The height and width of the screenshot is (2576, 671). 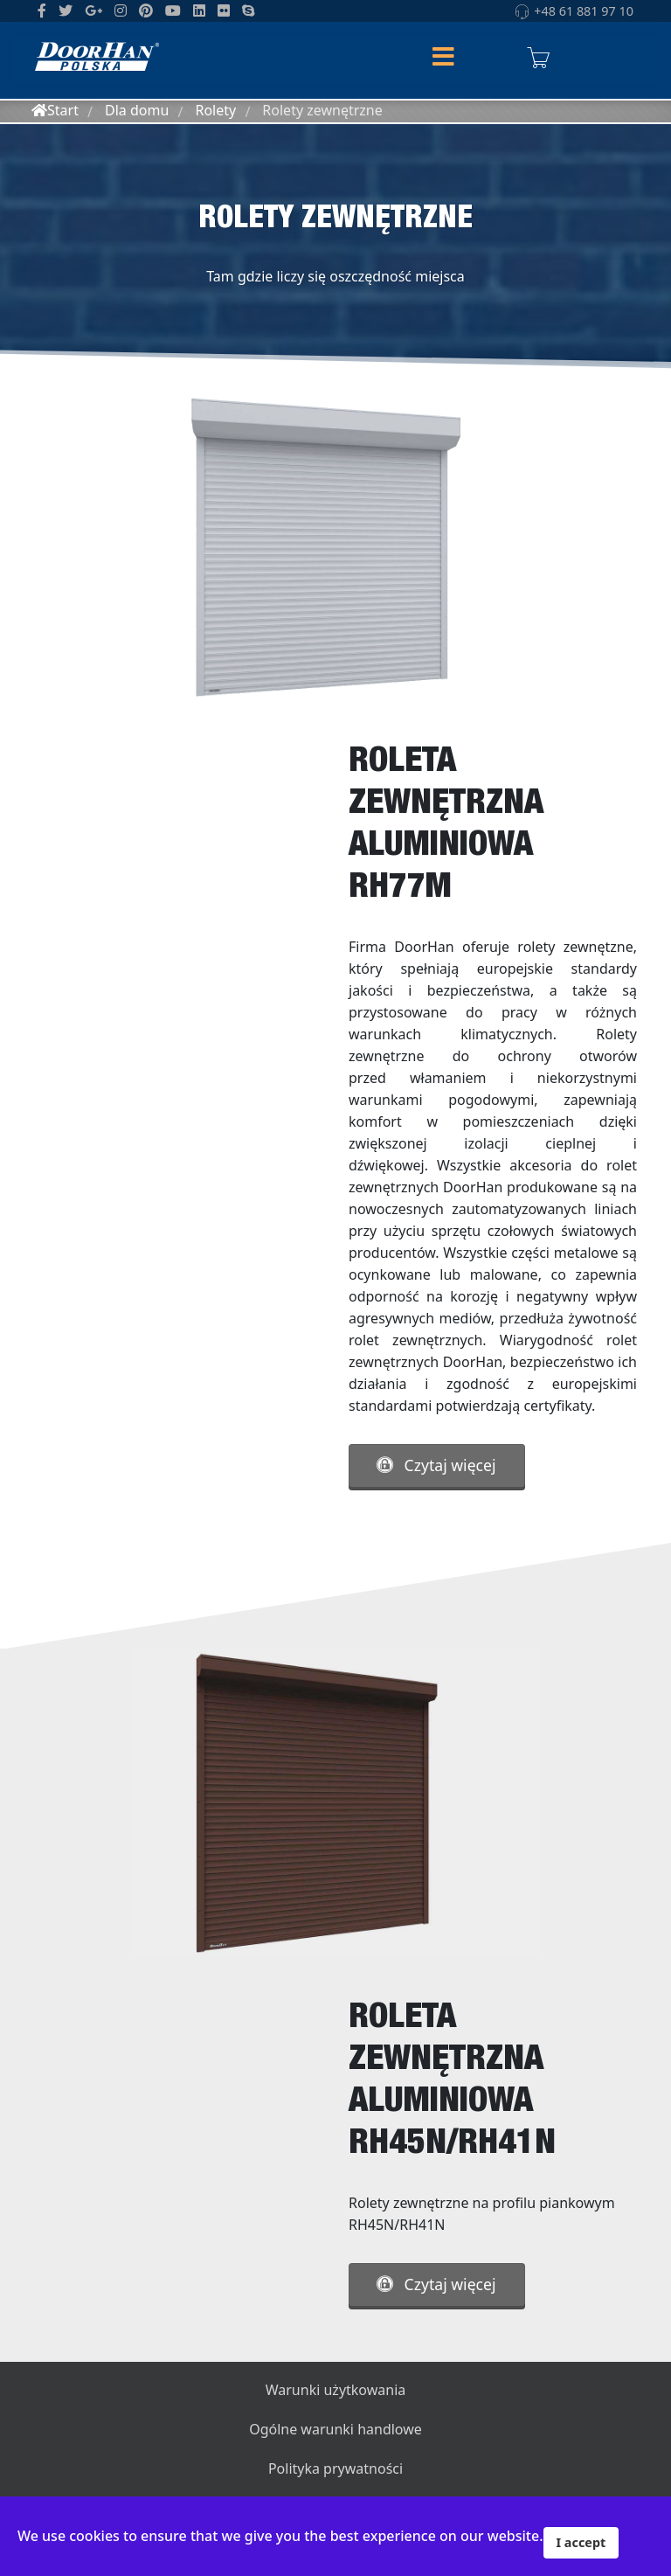 I want to click on [Helix Megamenu Options], so click(x=443, y=57).